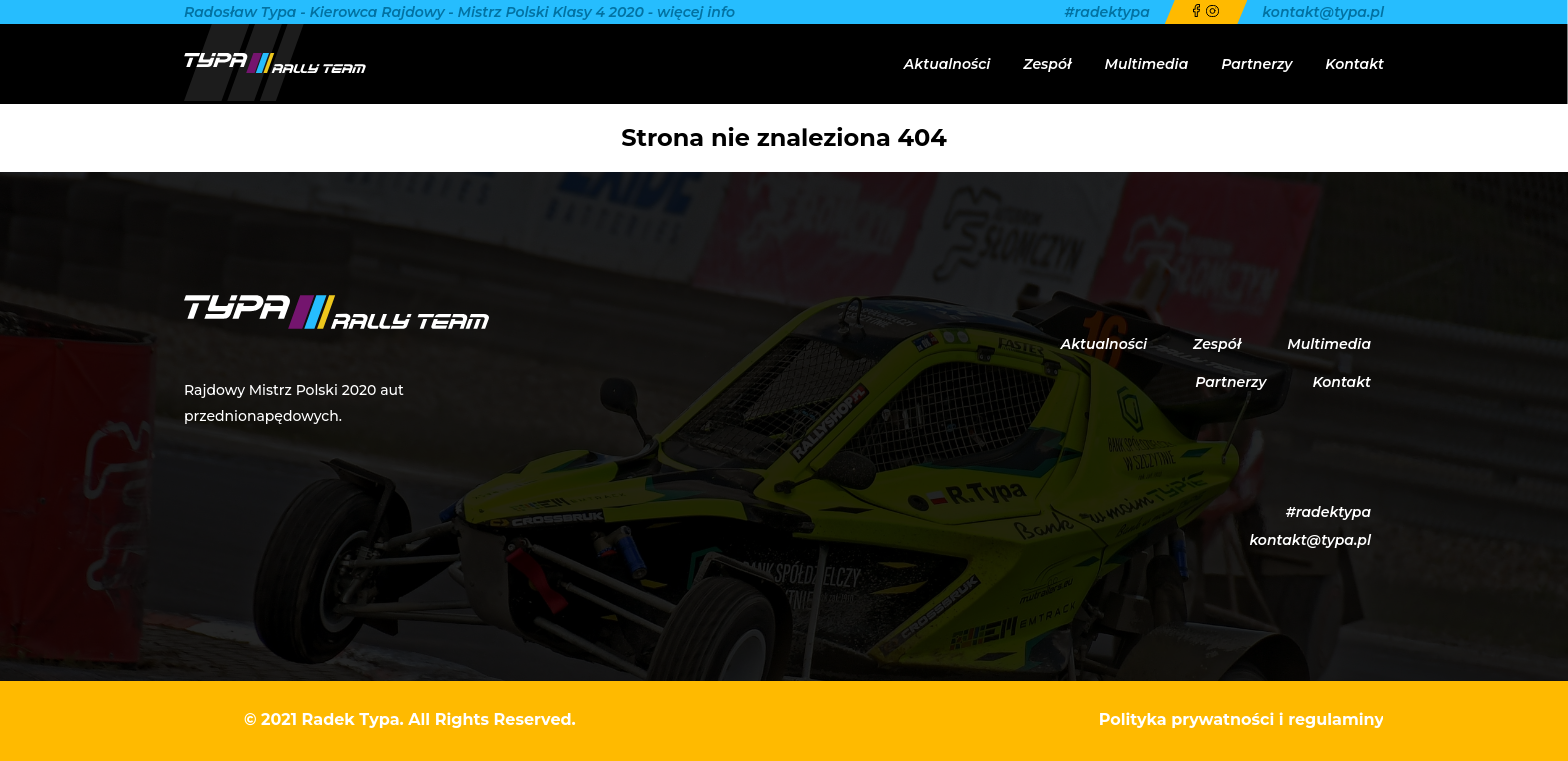 This screenshot has width=1568, height=761. I want to click on kontakt@typa.pl, so click(1323, 12).